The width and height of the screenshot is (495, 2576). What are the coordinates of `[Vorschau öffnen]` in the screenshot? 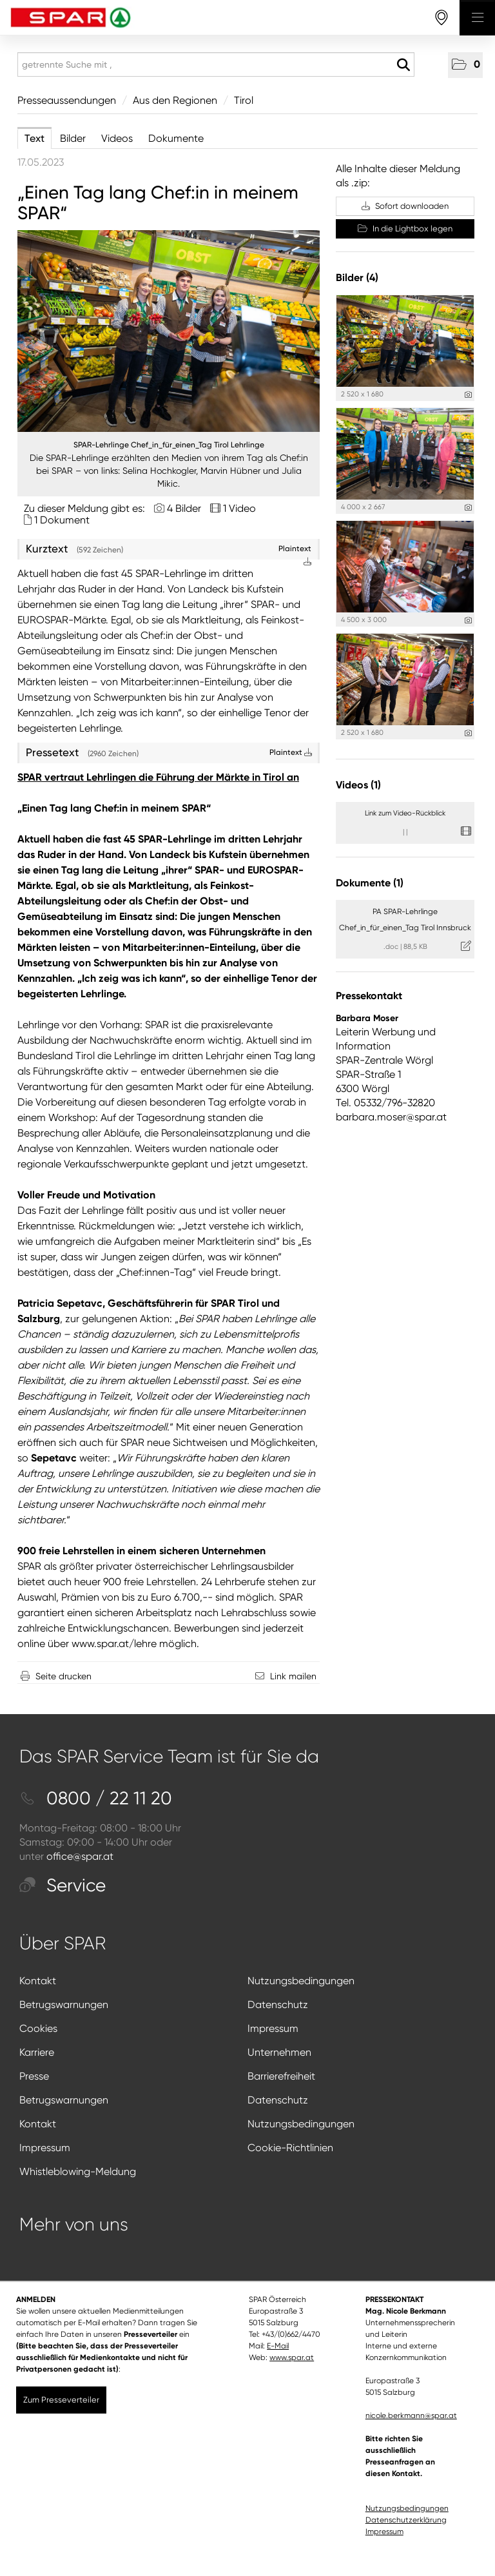 It's located at (168, 331).